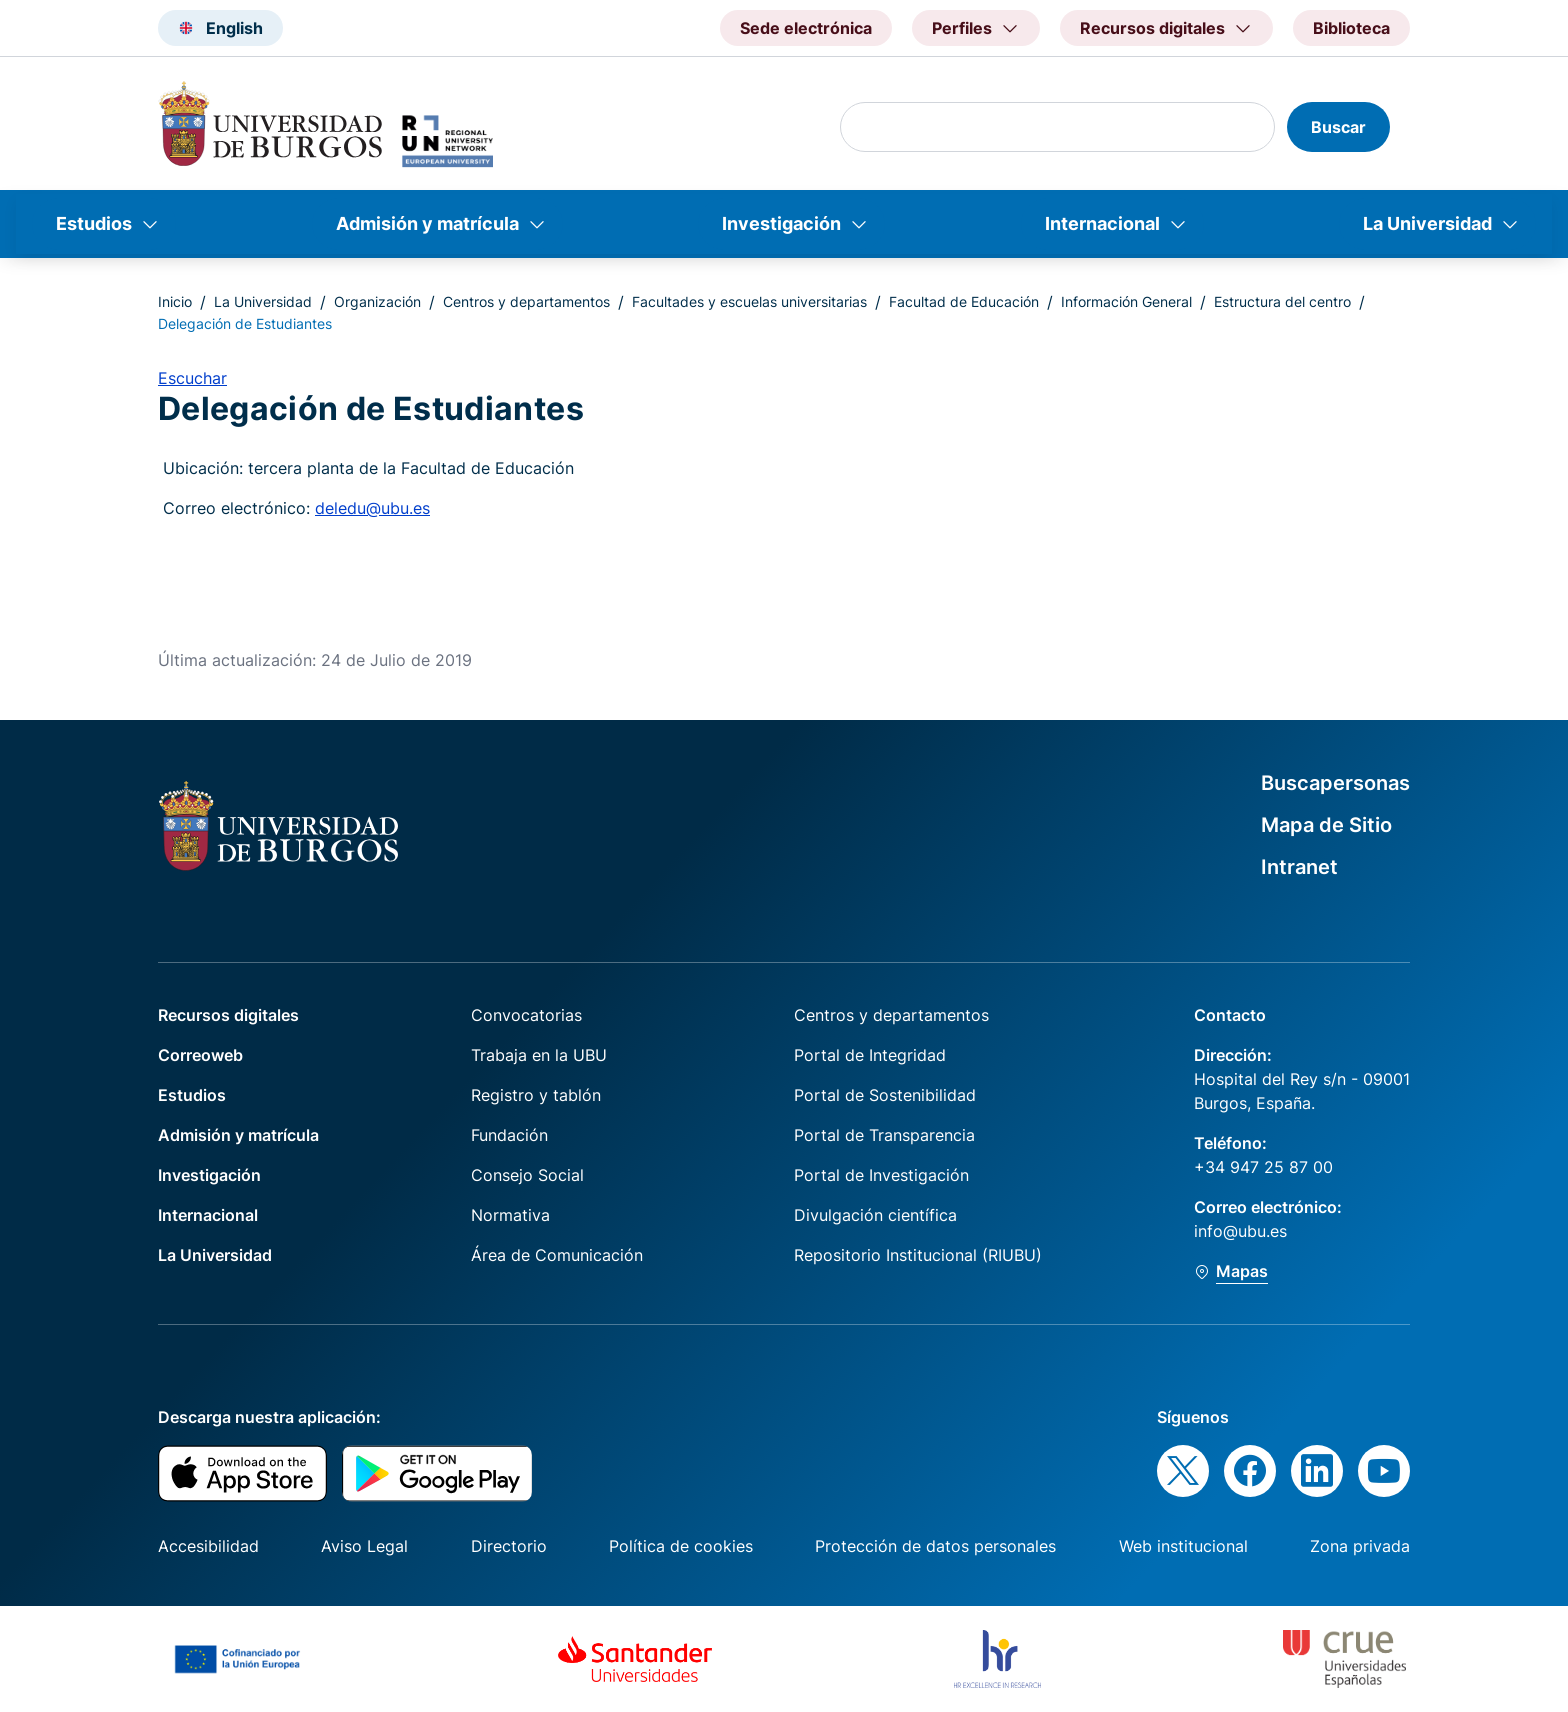  I want to click on Registro y tablón, so click(536, 1095).